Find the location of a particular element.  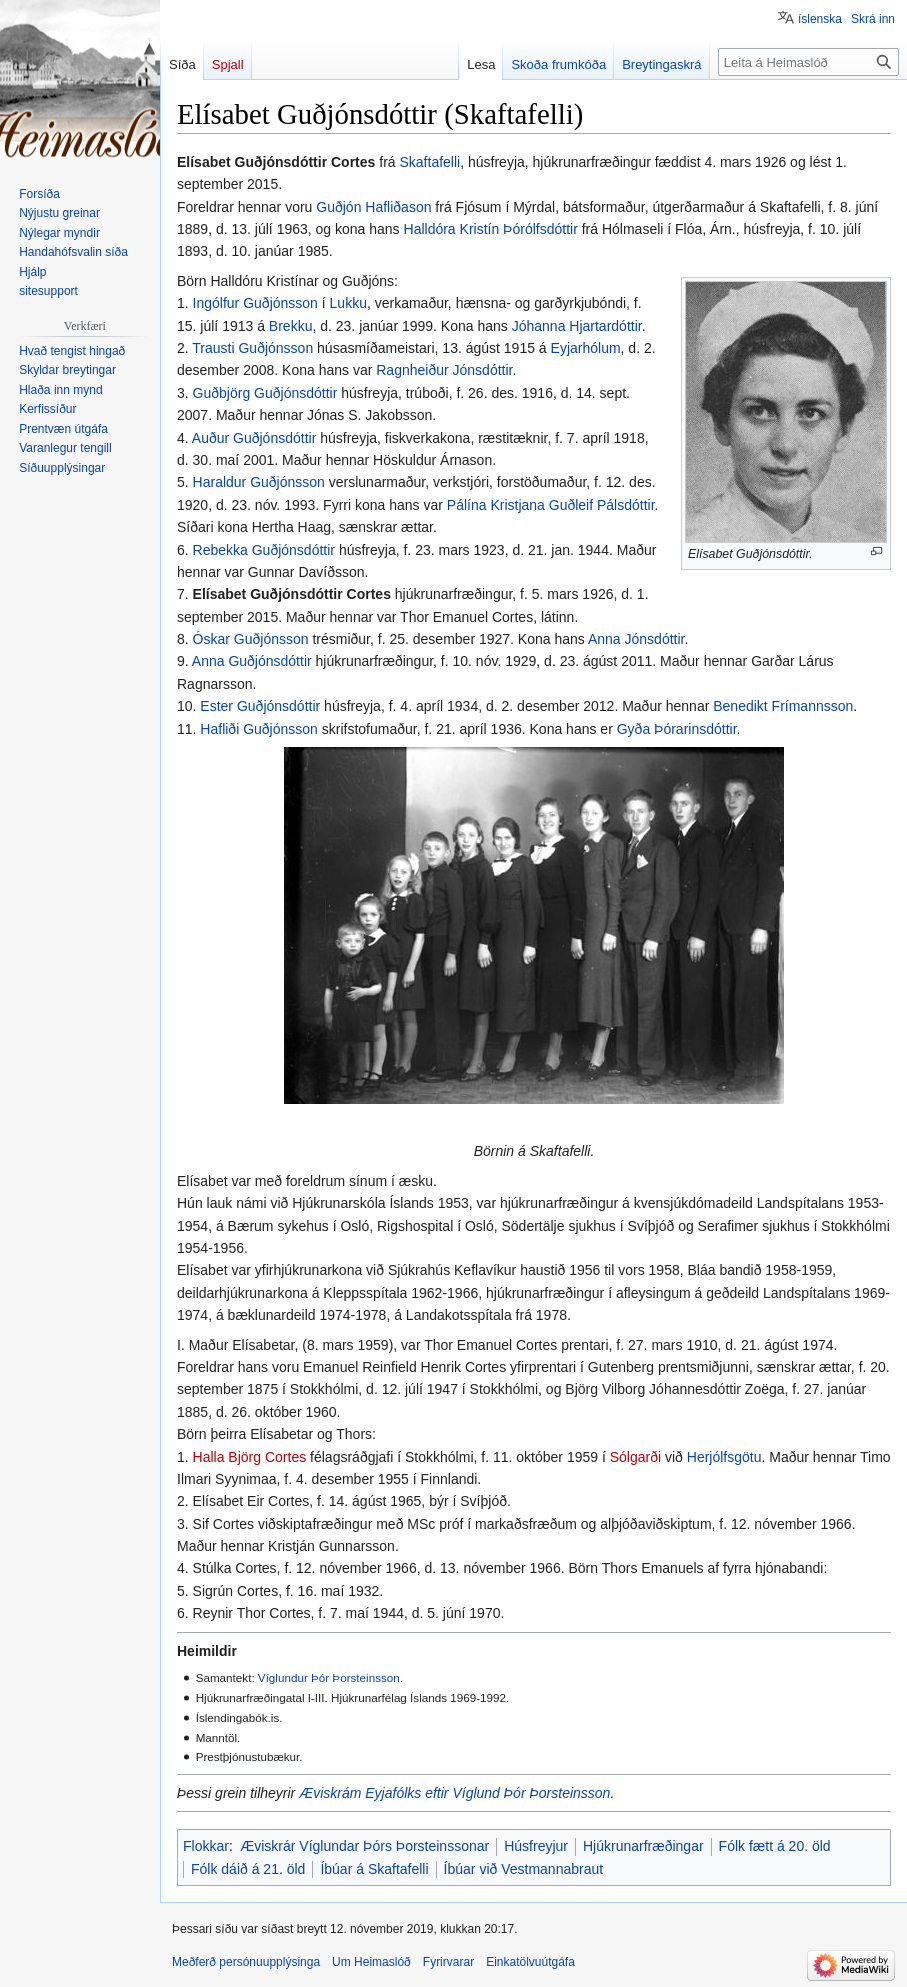

Guðbjörg Guðjónsdóttir is located at coordinates (265, 393).